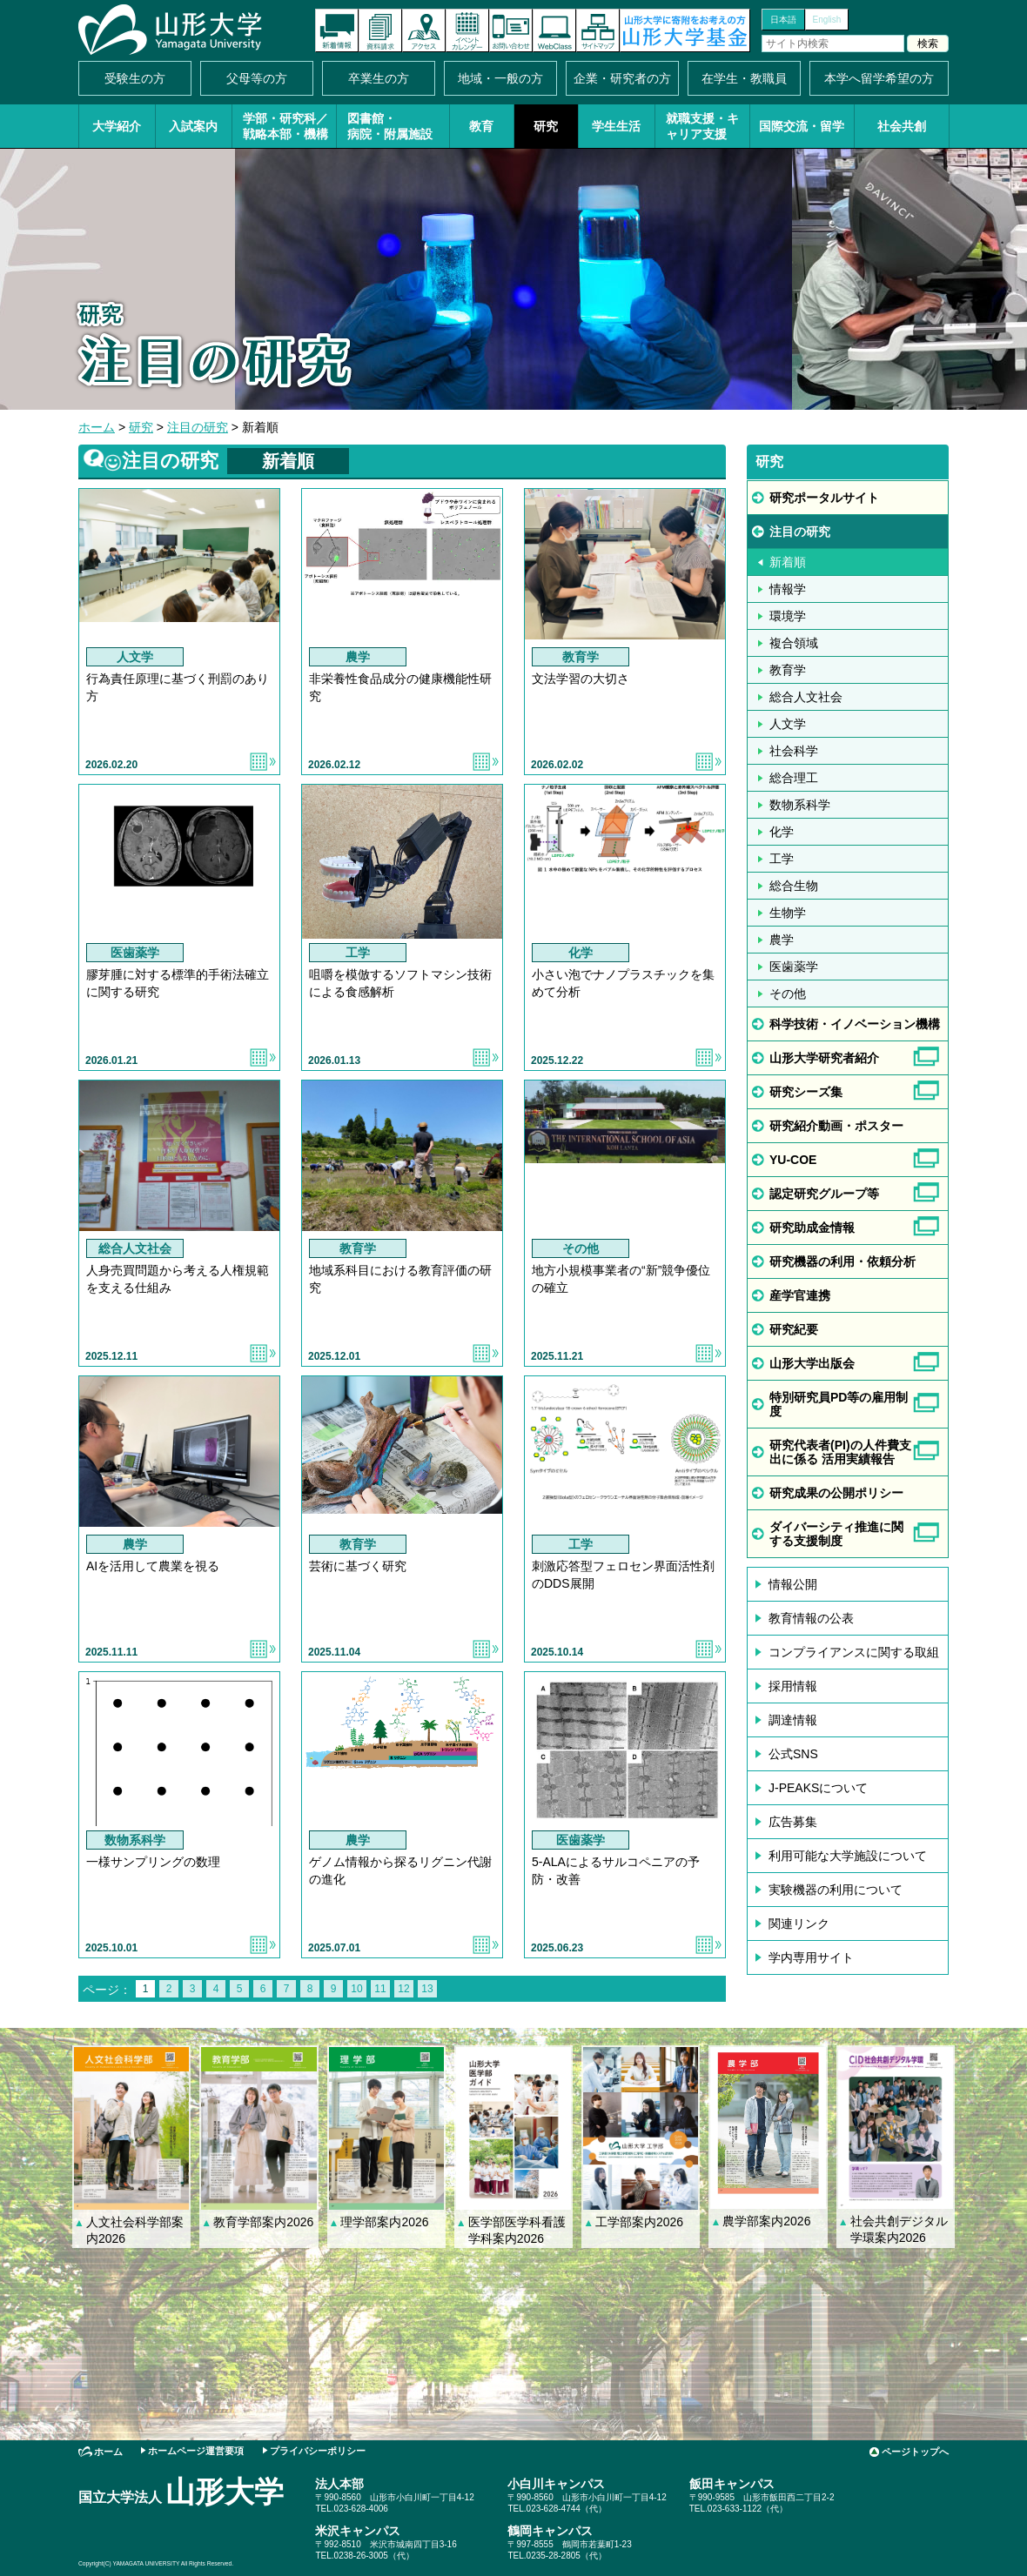  Describe the element at coordinates (554, 30) in the screenshot. I see `オンラインキャンパス` at that location.